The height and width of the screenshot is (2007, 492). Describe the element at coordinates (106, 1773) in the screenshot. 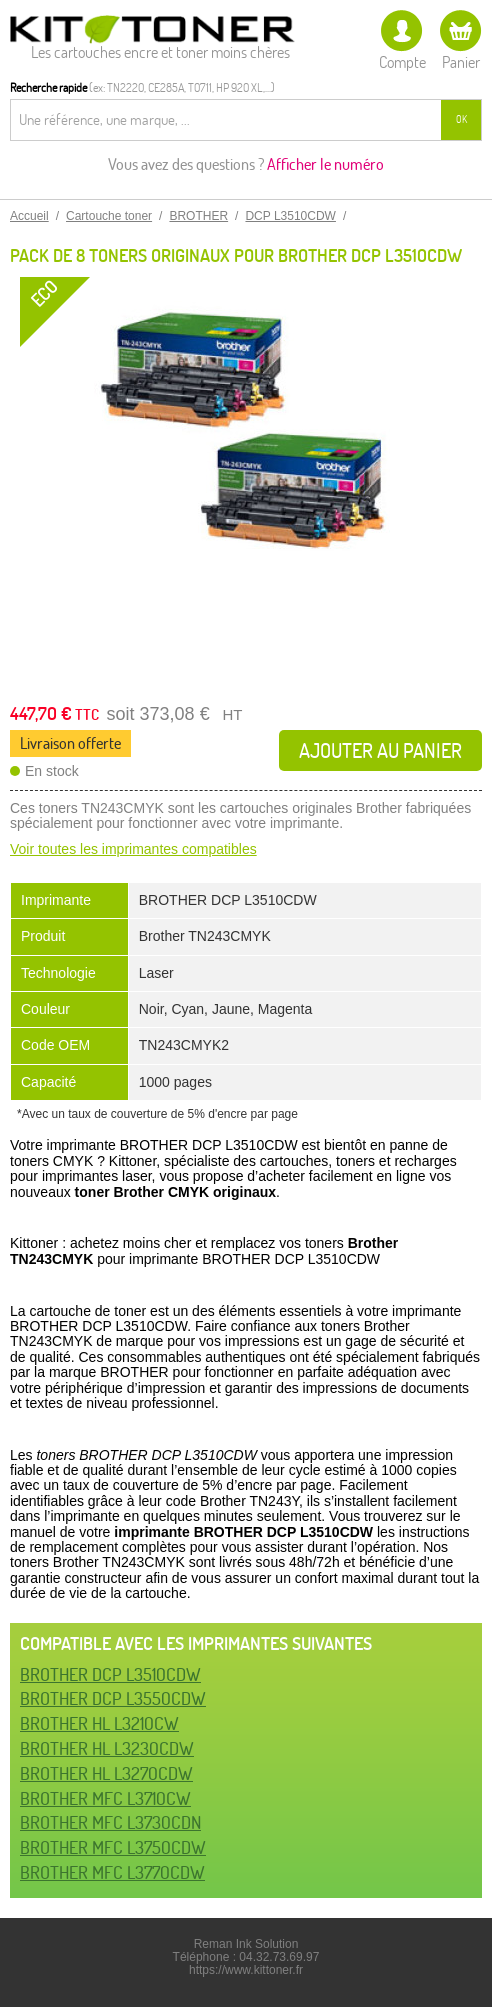

I see `BROTHER HL L3270CDW` at that location.